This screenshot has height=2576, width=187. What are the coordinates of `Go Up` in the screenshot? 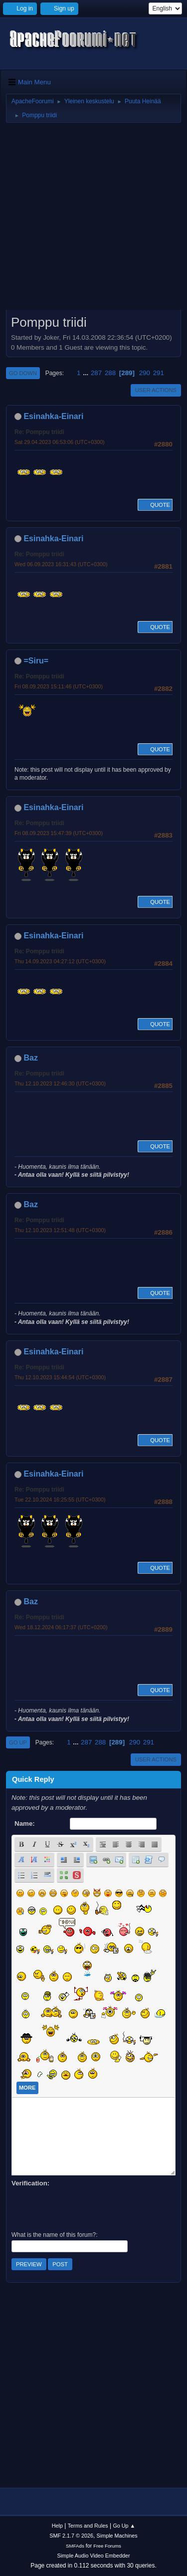 It's located at (18, 1742).